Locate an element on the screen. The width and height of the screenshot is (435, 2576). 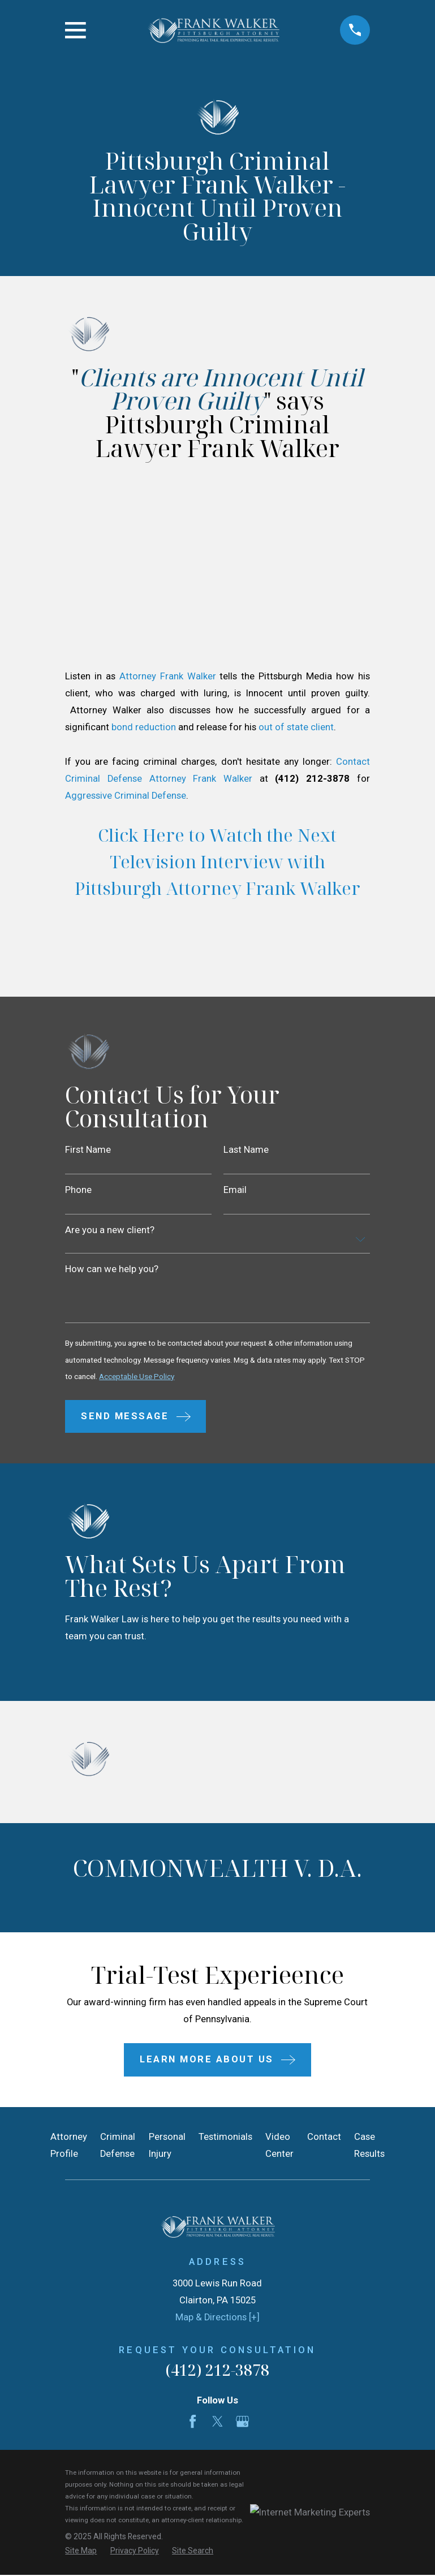
[Google Business Profile] is located at coordinates (242, 2424).